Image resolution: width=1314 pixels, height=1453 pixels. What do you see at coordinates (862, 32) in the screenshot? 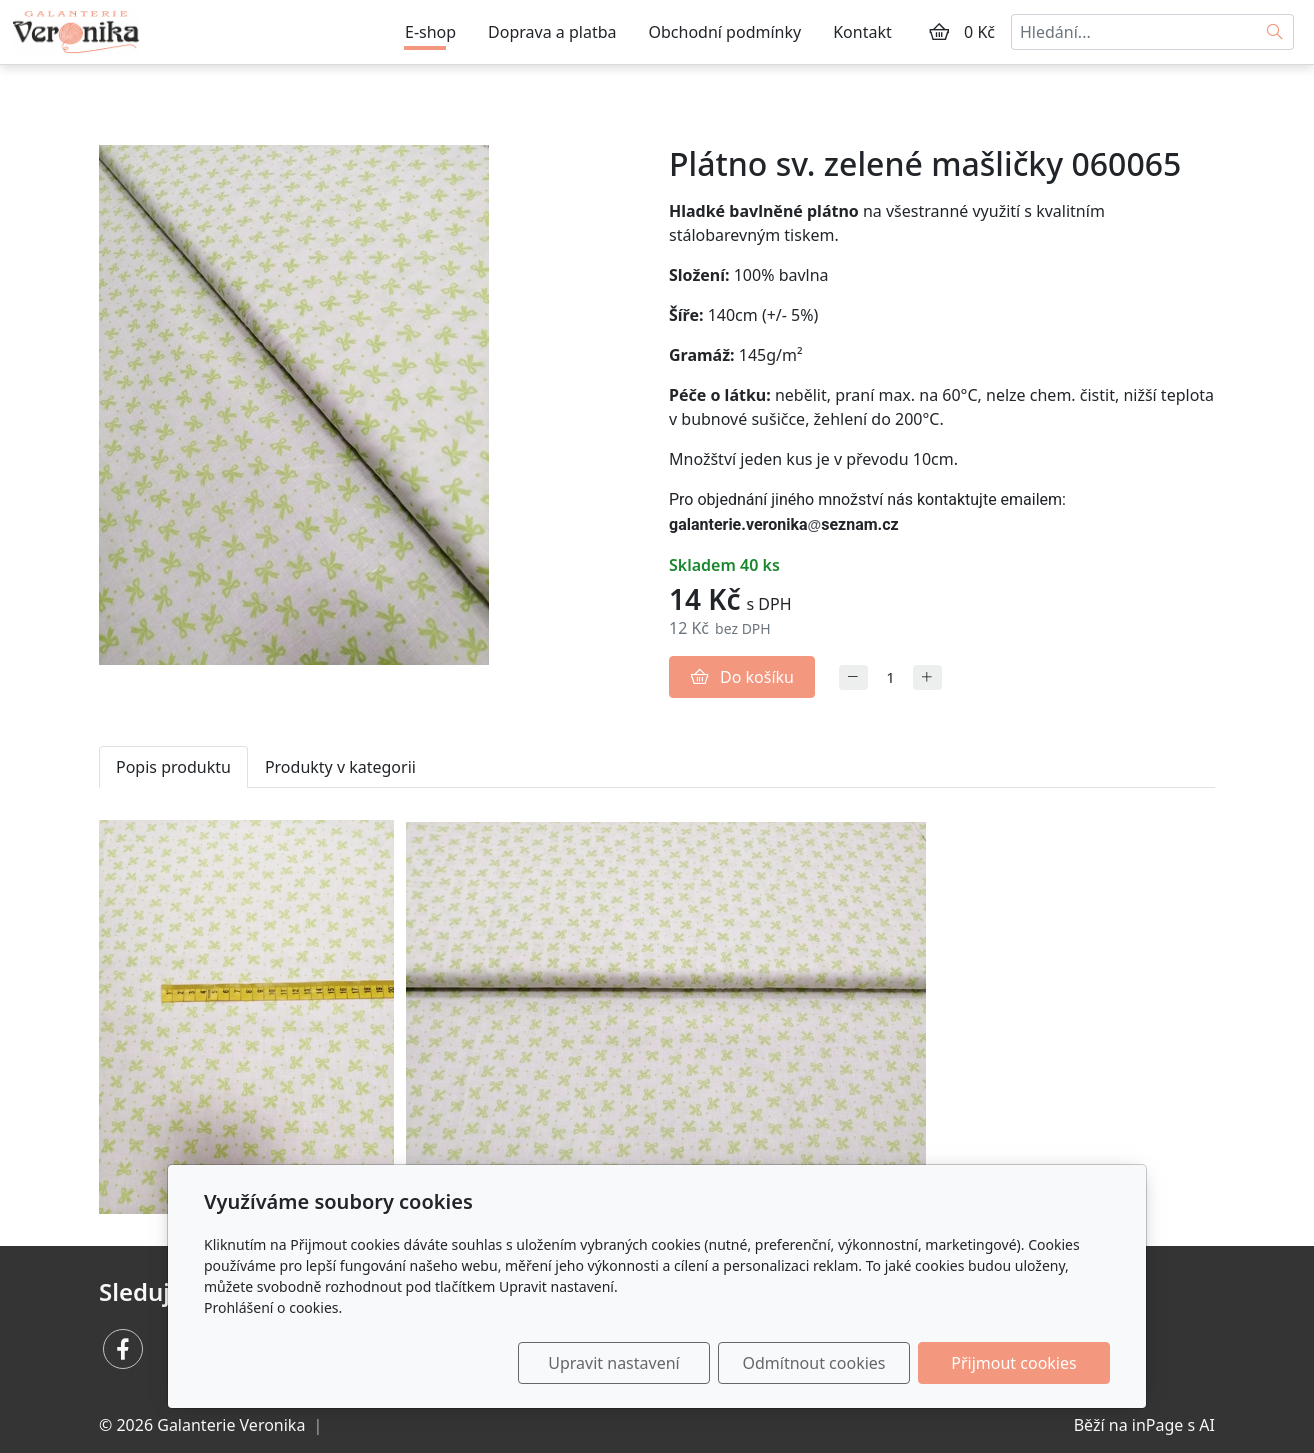
I see `Kontakt` at bounding box center [862, 32].